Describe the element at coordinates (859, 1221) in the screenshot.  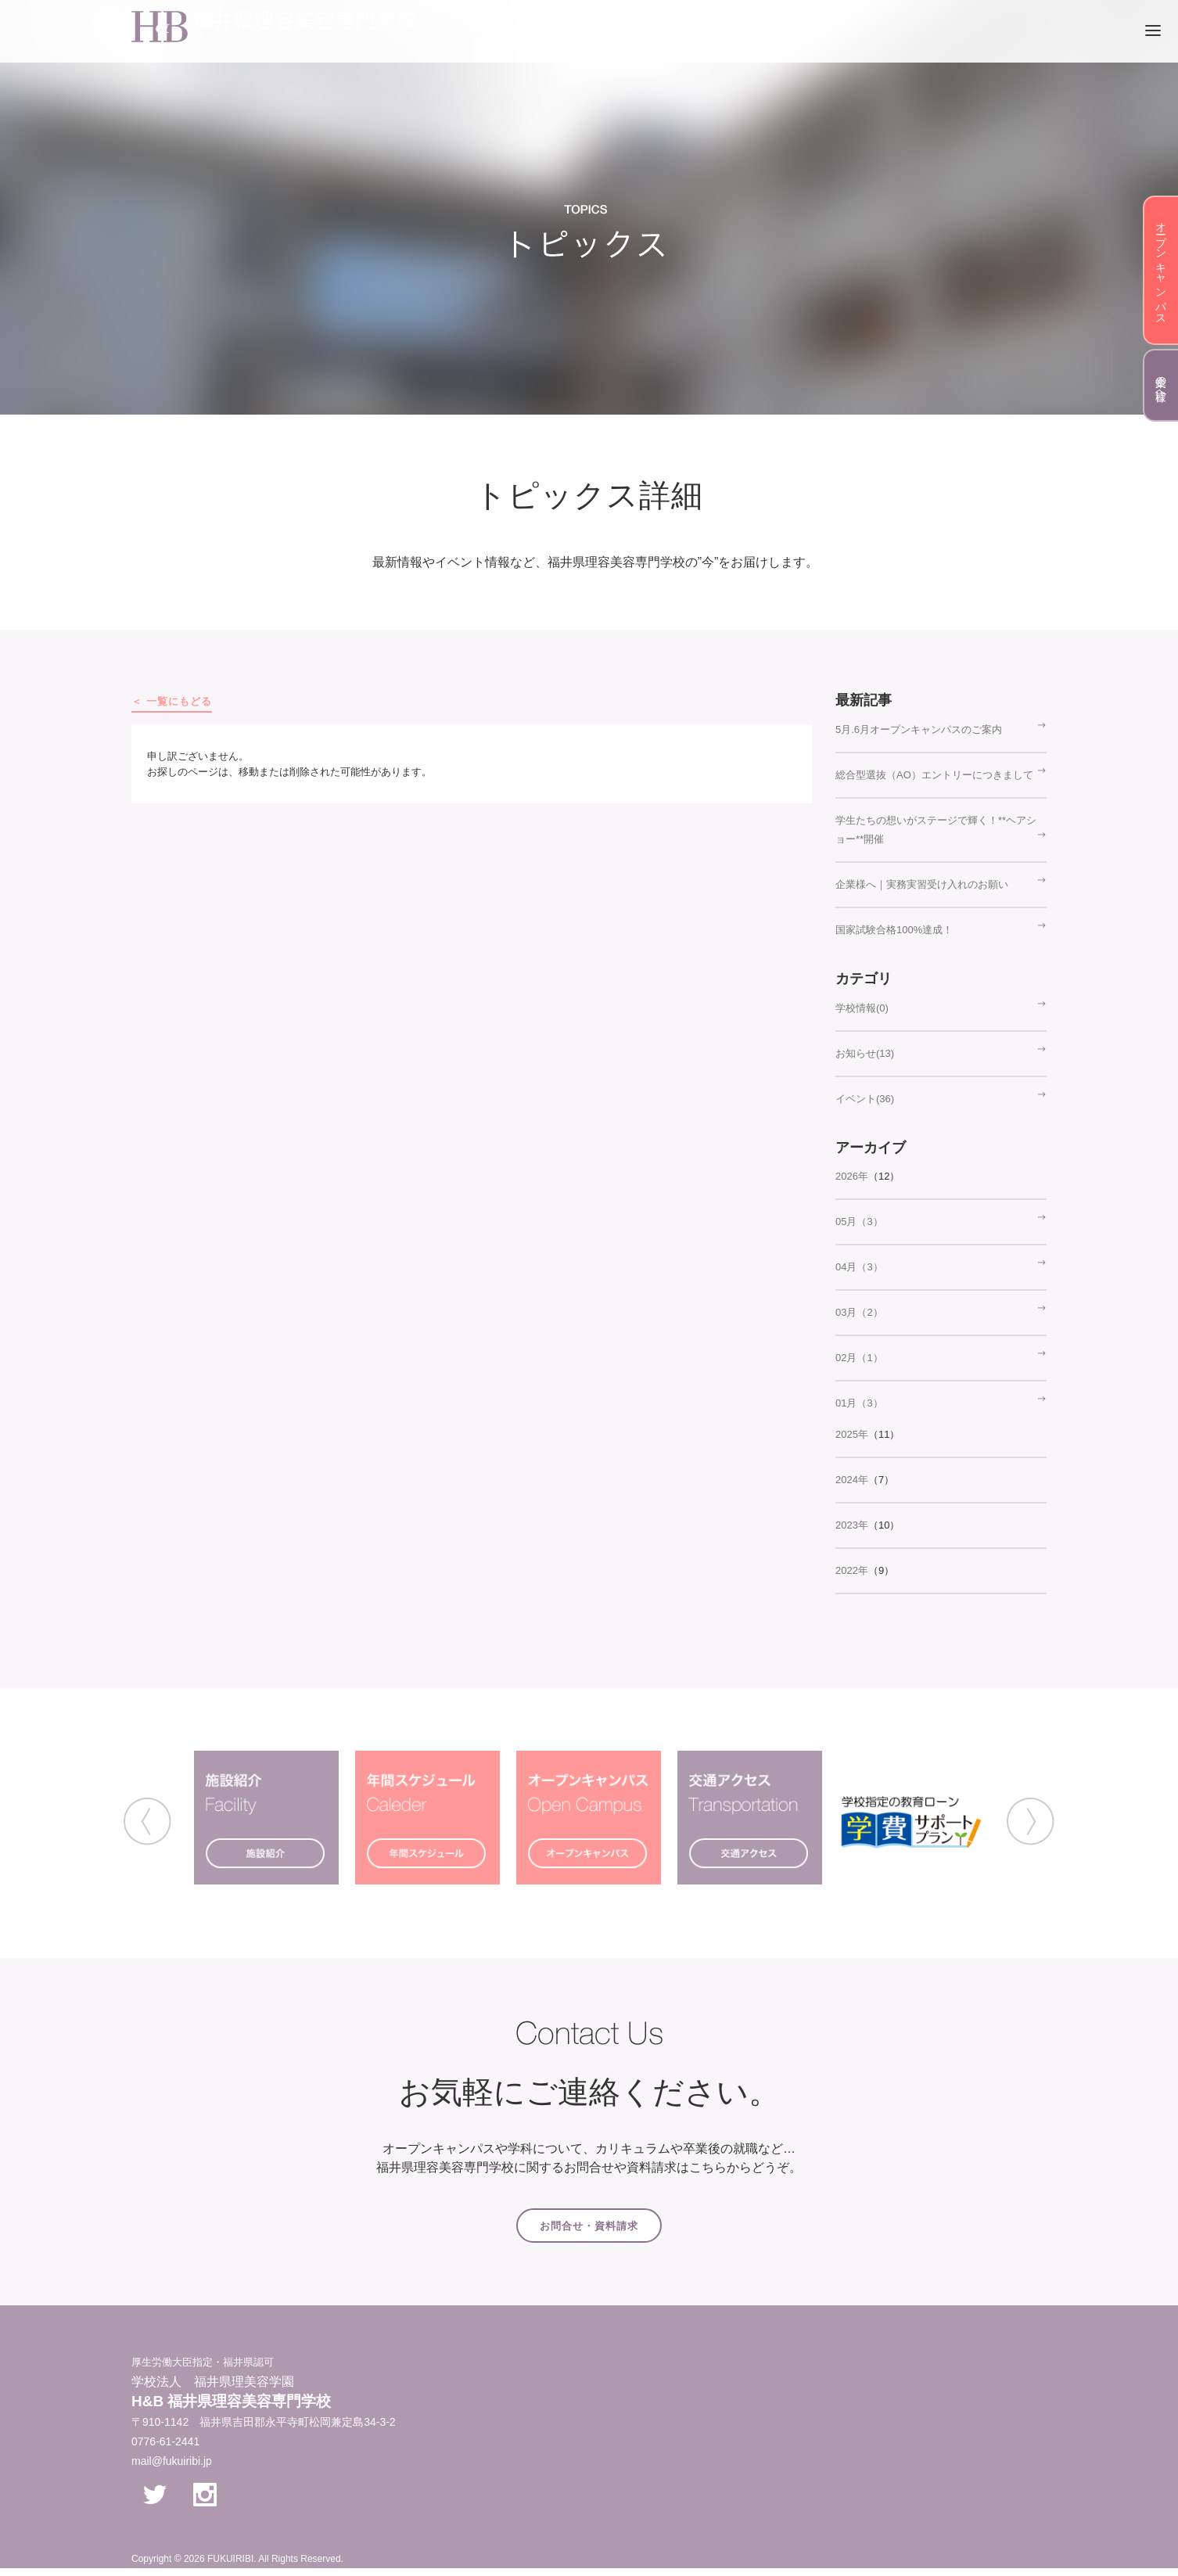
I see `05月（3）` at that location.